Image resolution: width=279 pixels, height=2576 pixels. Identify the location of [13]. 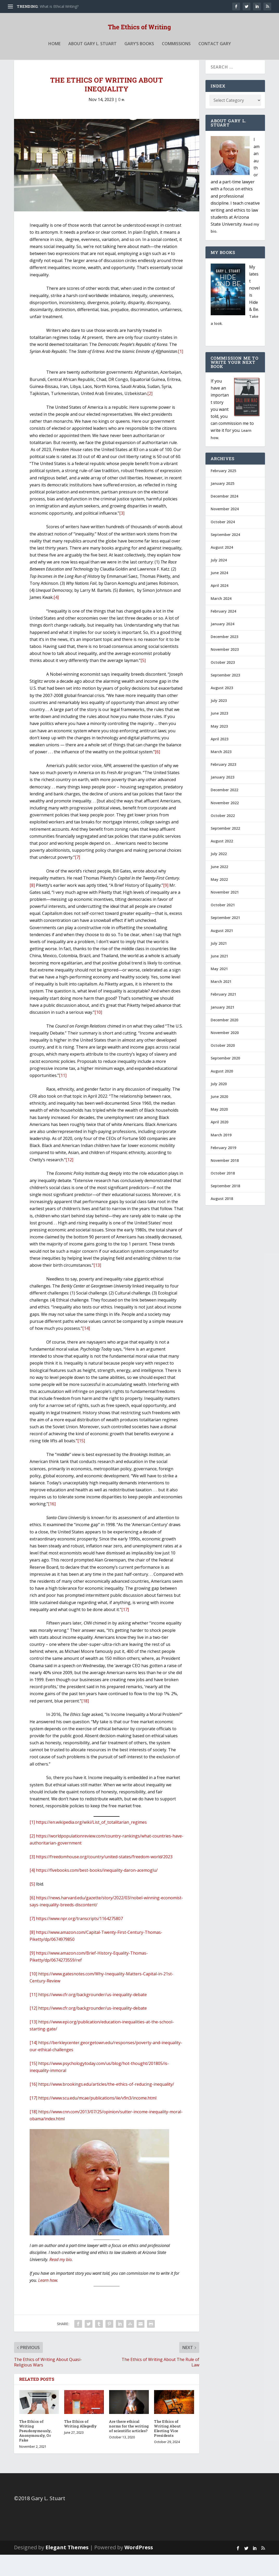
(97, 1286).